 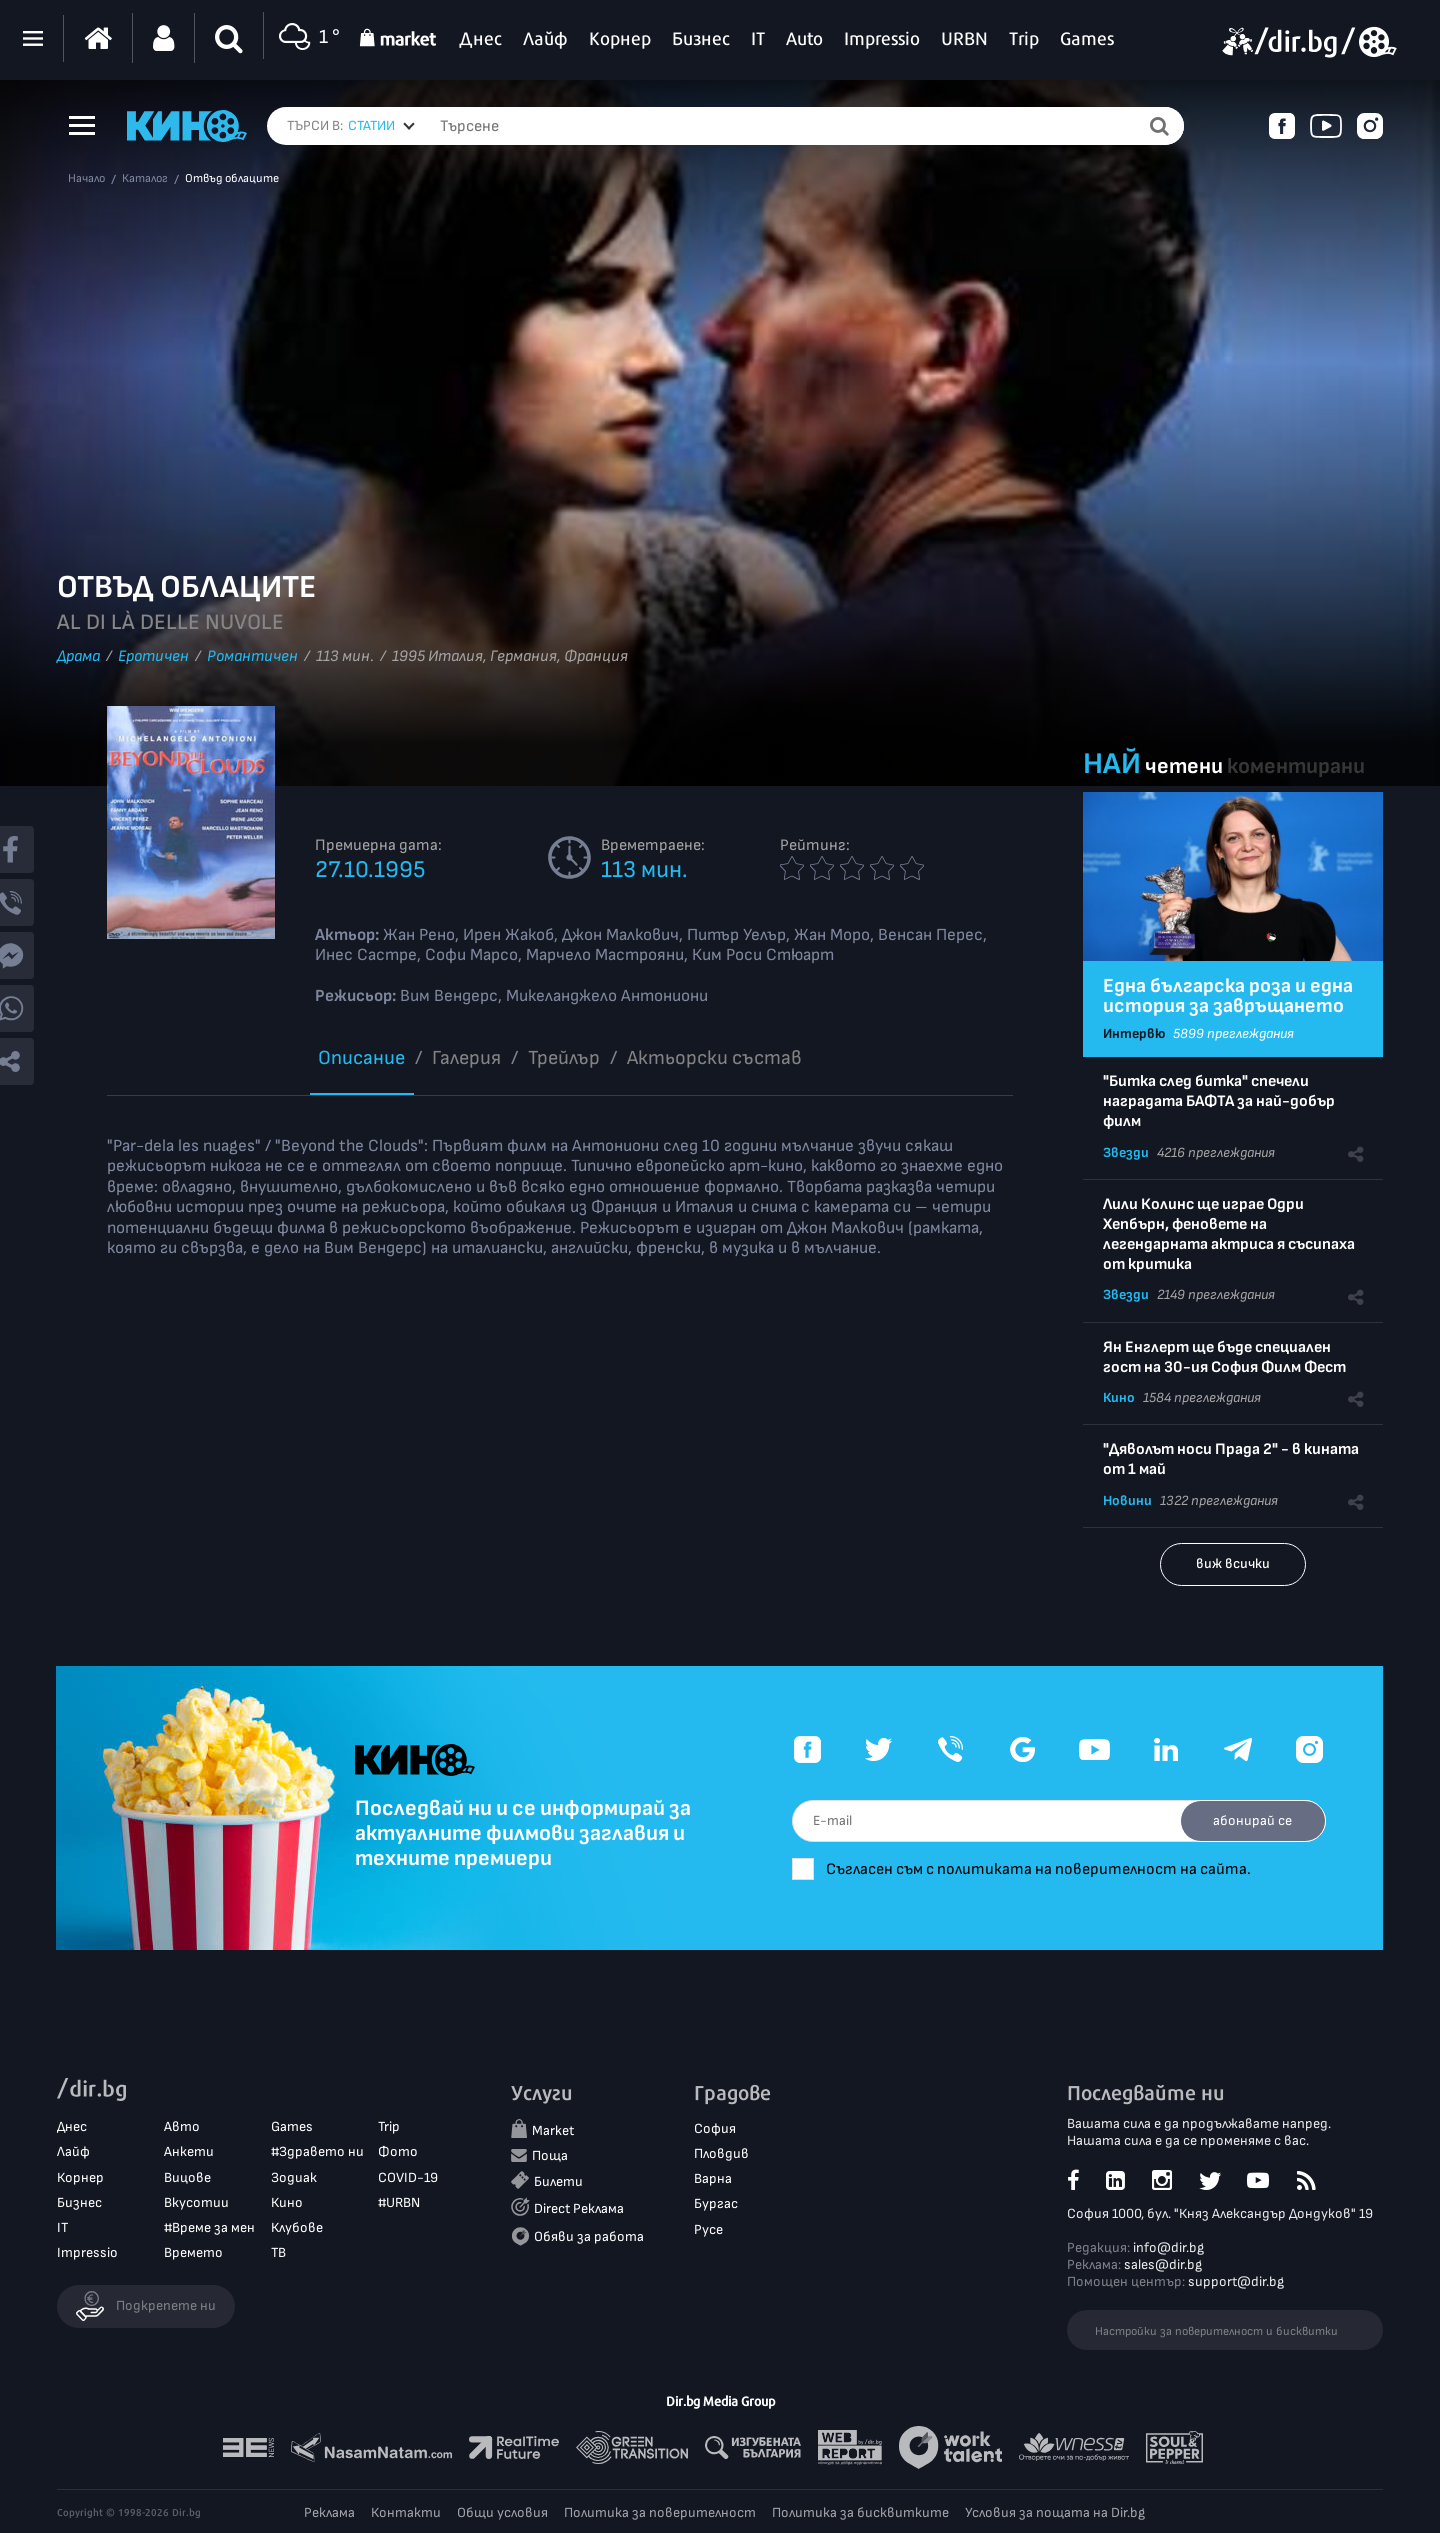 What do you see at coordinates (860, 2512) in the screenshot?
I see `Политика за бисквитките` at bounding box center [860, 2512].